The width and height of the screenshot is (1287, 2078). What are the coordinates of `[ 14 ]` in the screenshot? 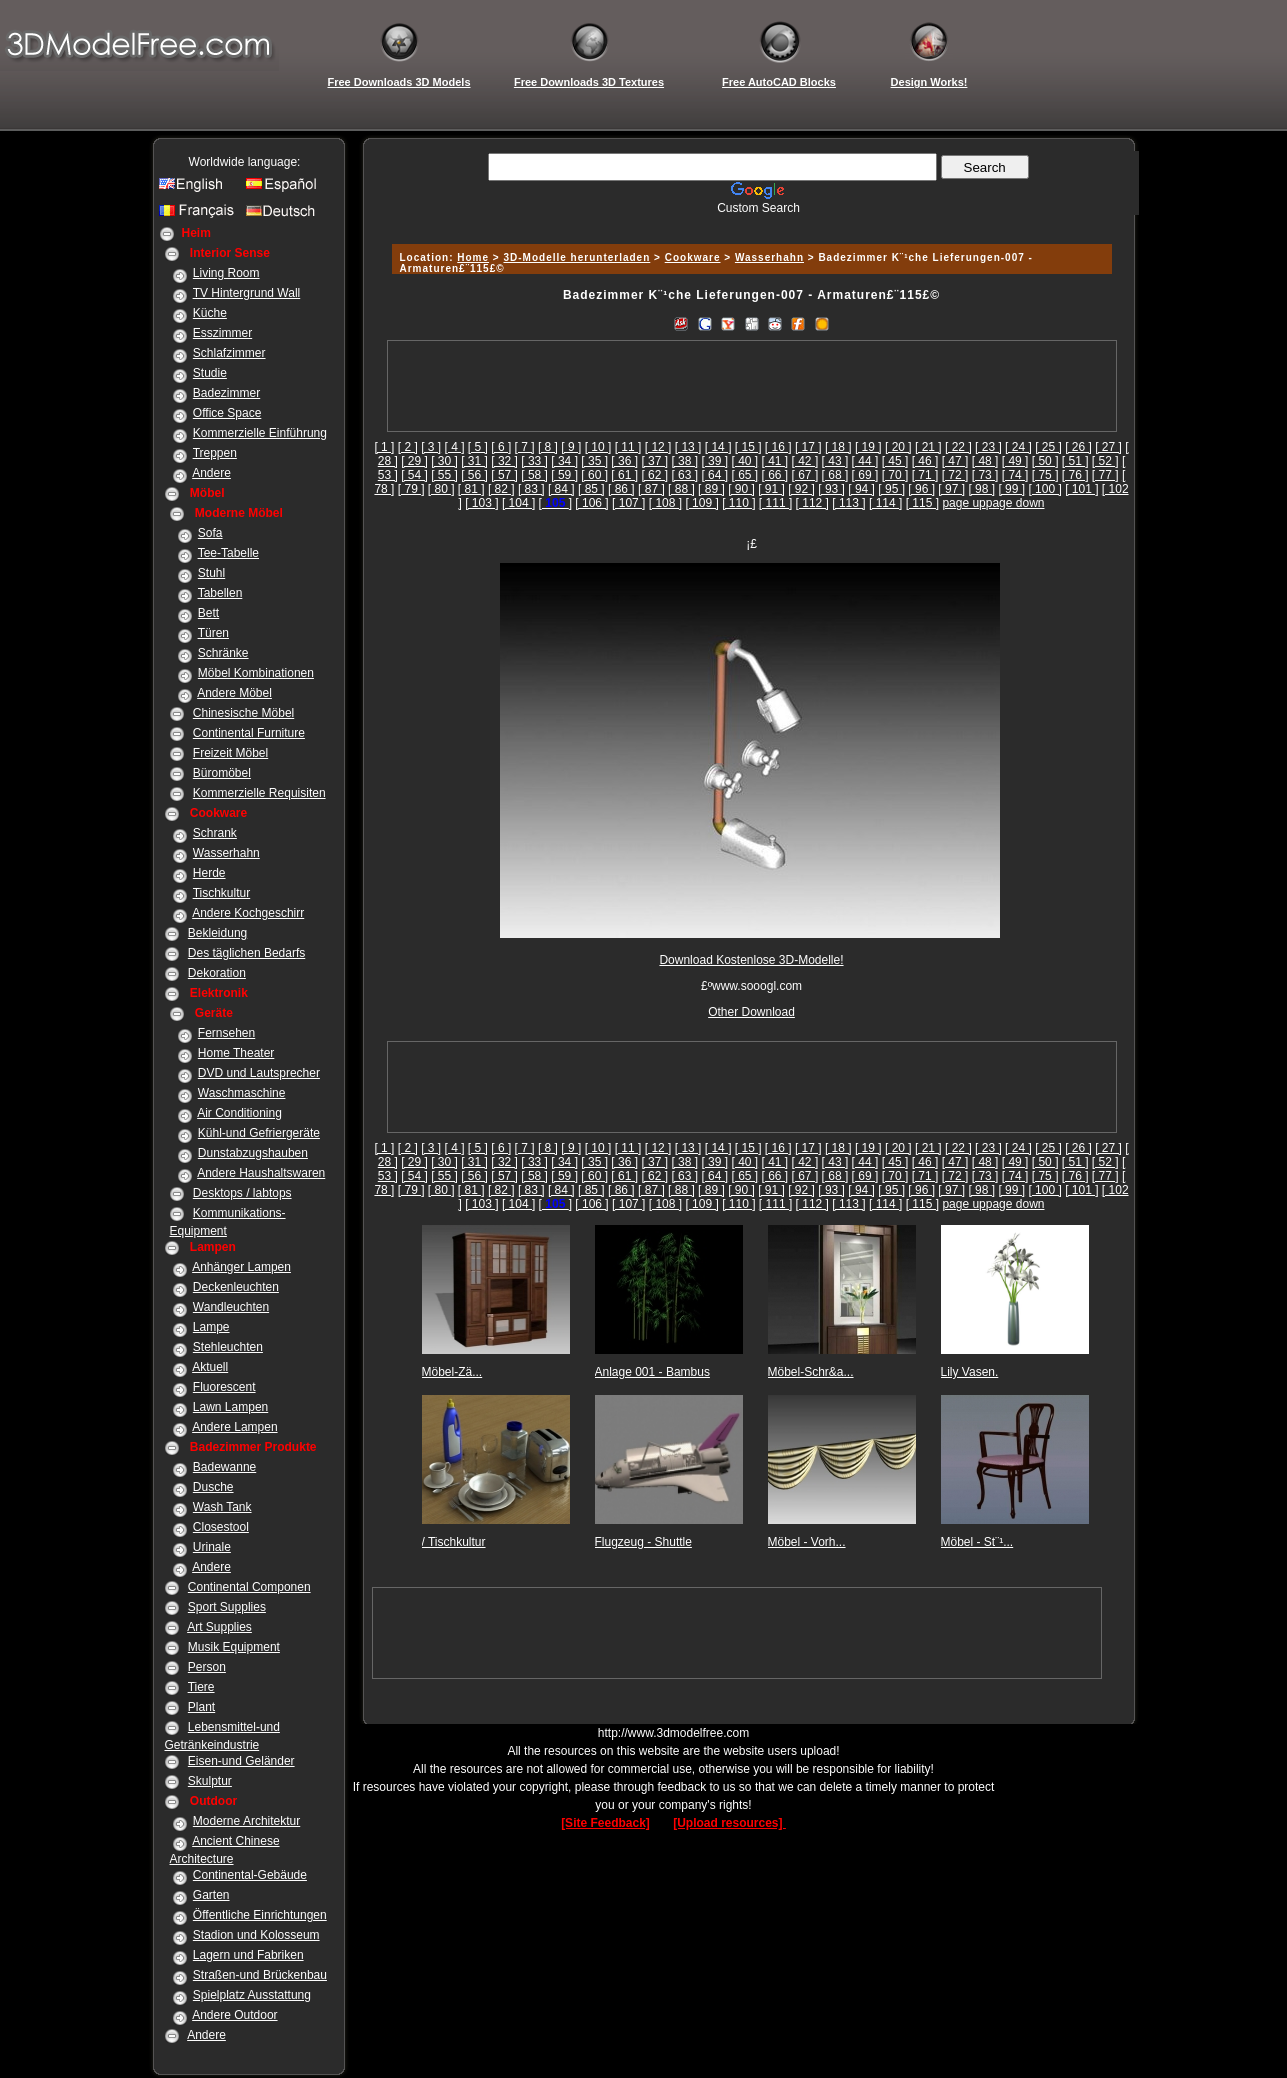 It's located at (718, 447).